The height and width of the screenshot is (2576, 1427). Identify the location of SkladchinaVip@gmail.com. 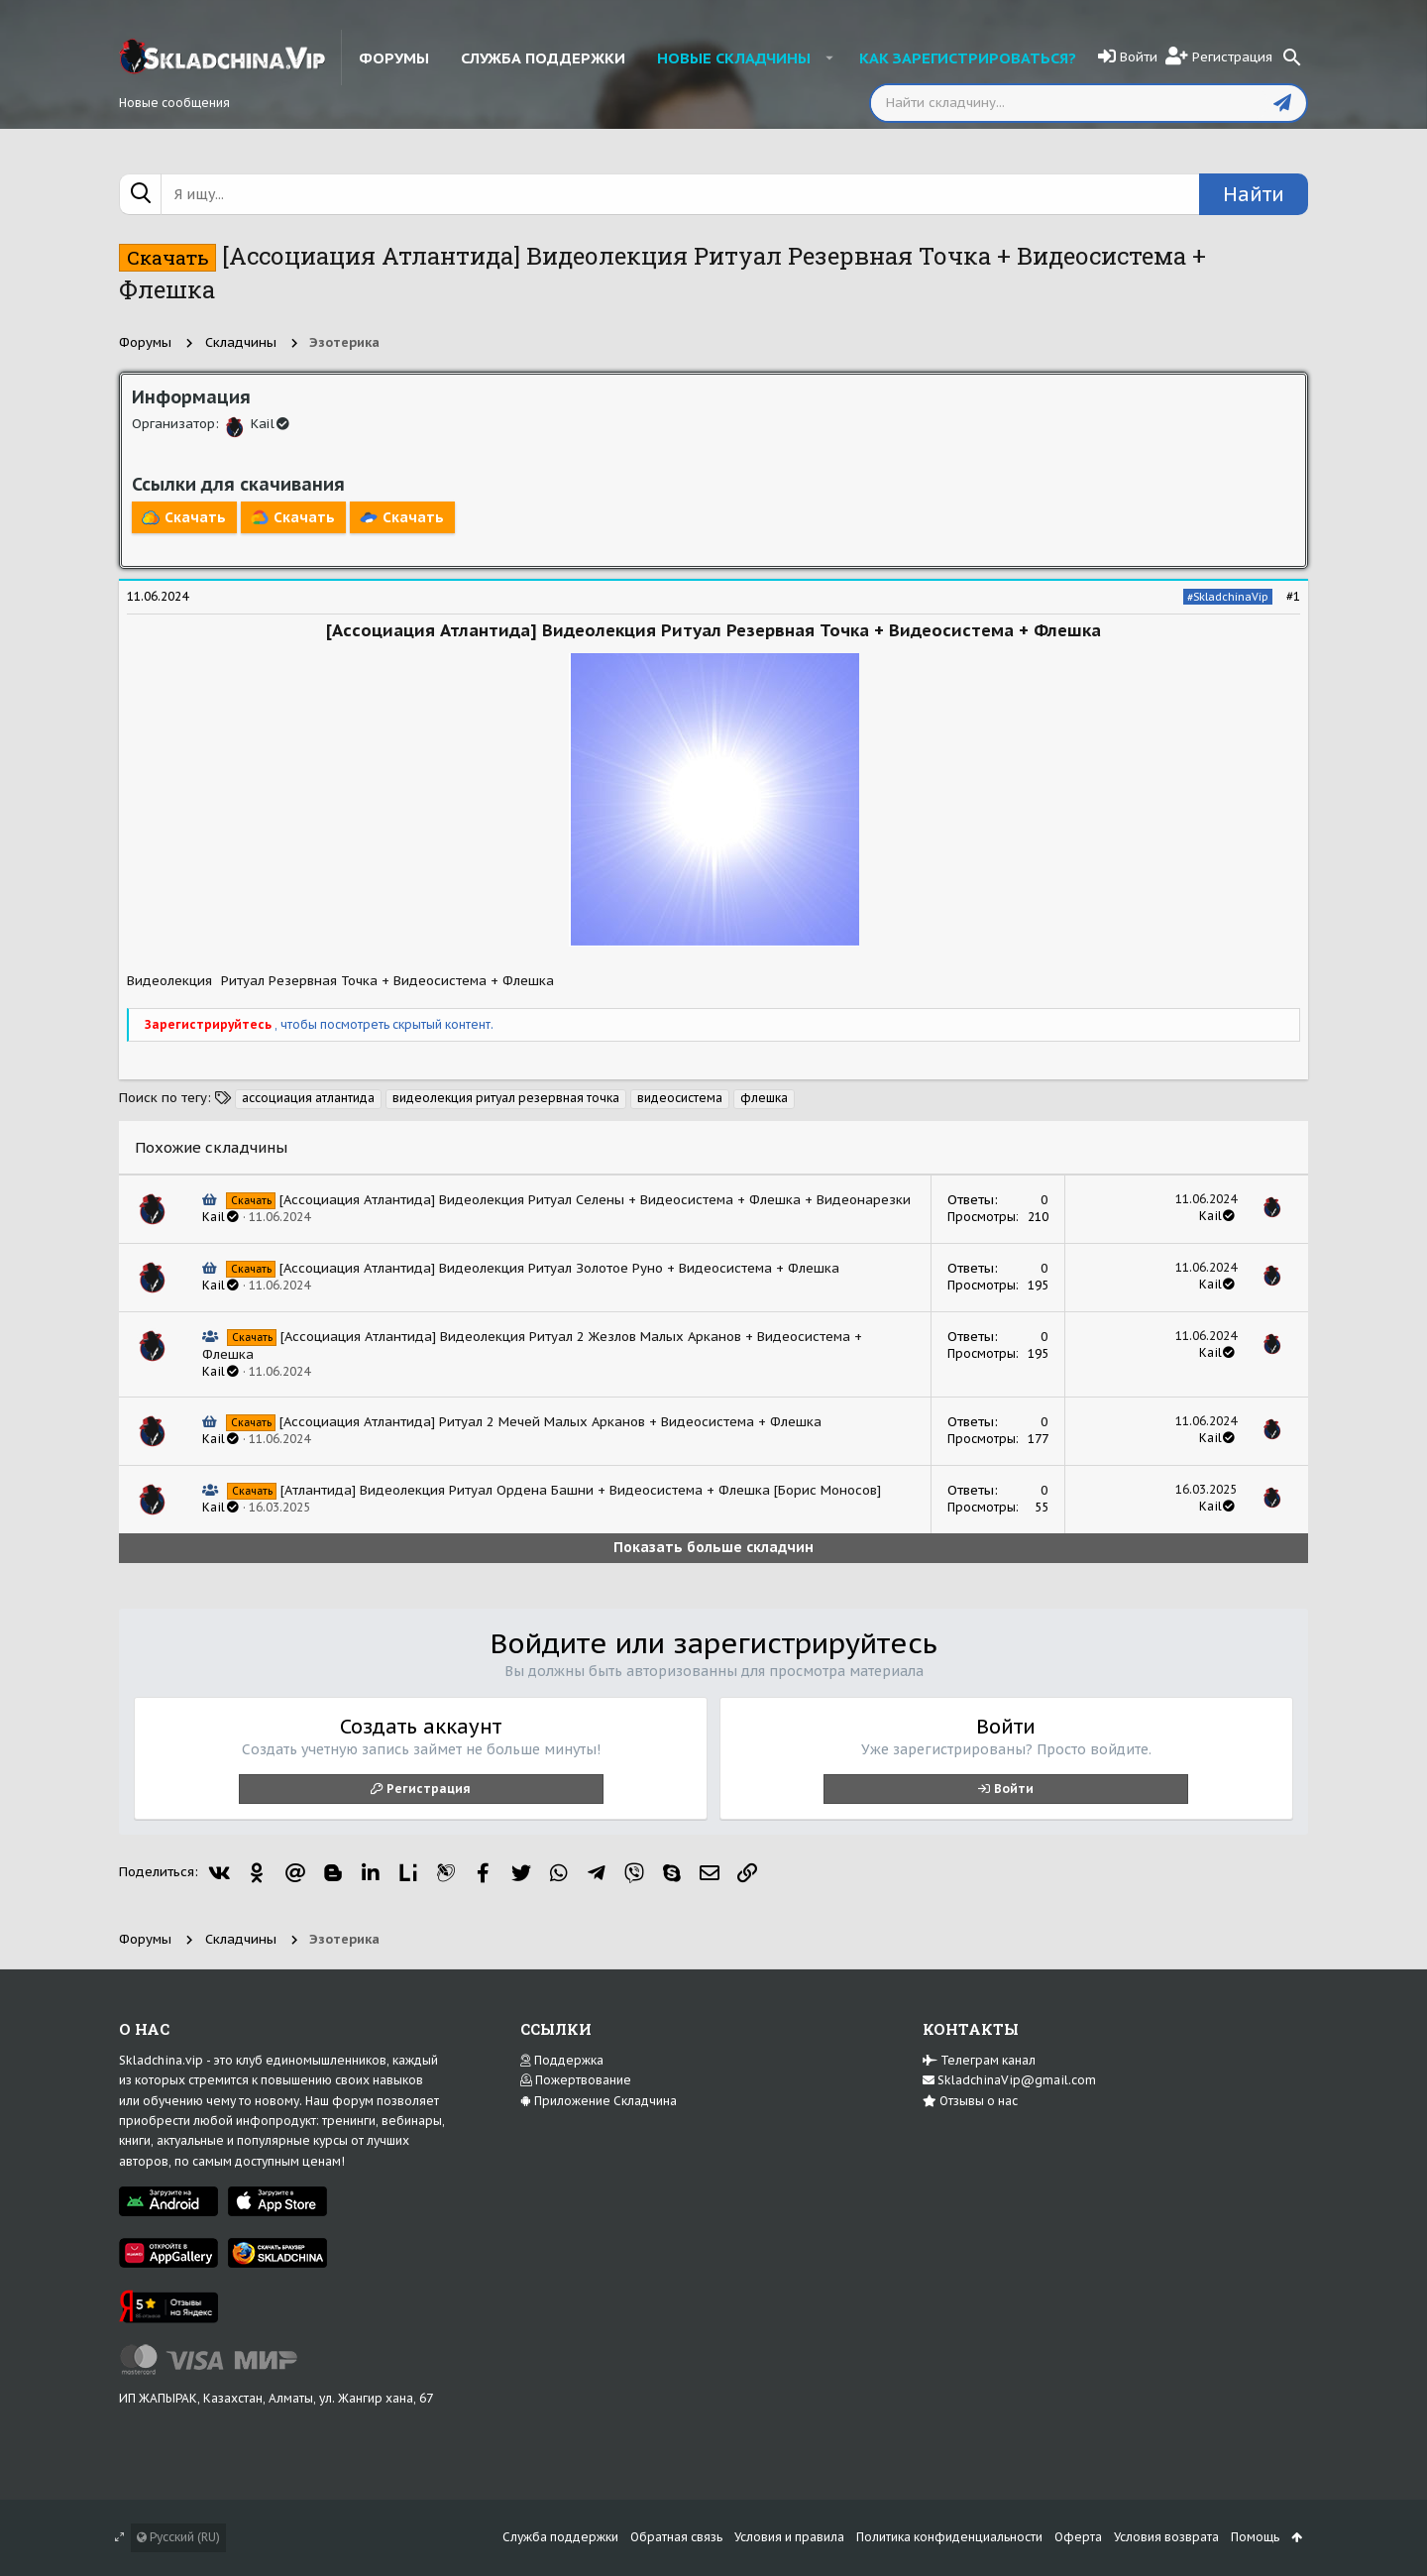
(1009, 2079).